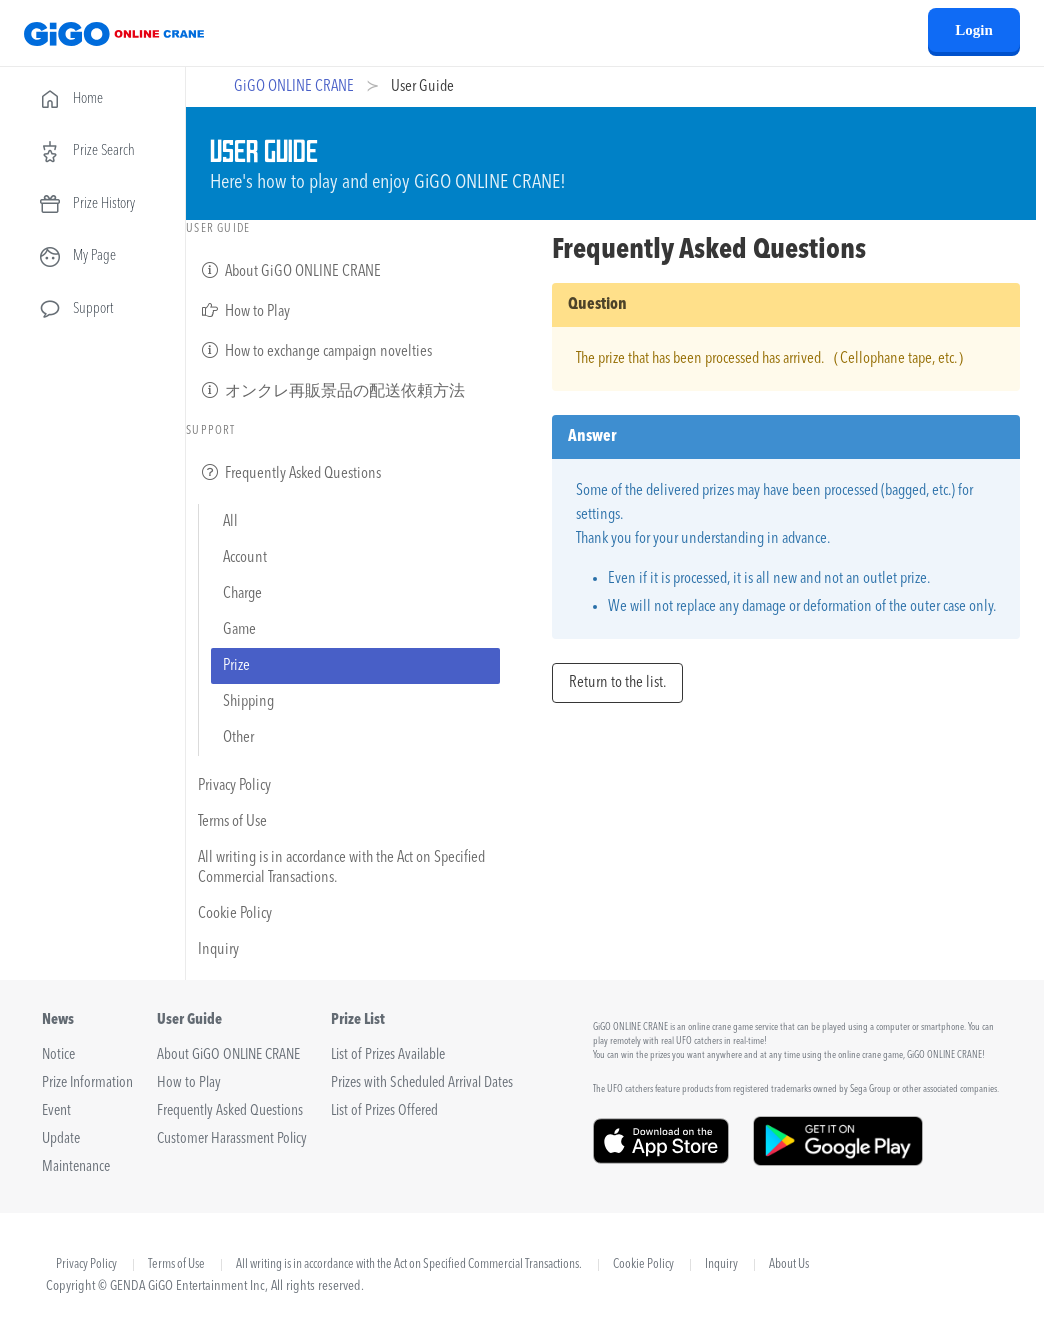 The image size is (1044, 1337). Describe the element at coordinates (239, 630) in the screenshot. I see `Game` at that location.